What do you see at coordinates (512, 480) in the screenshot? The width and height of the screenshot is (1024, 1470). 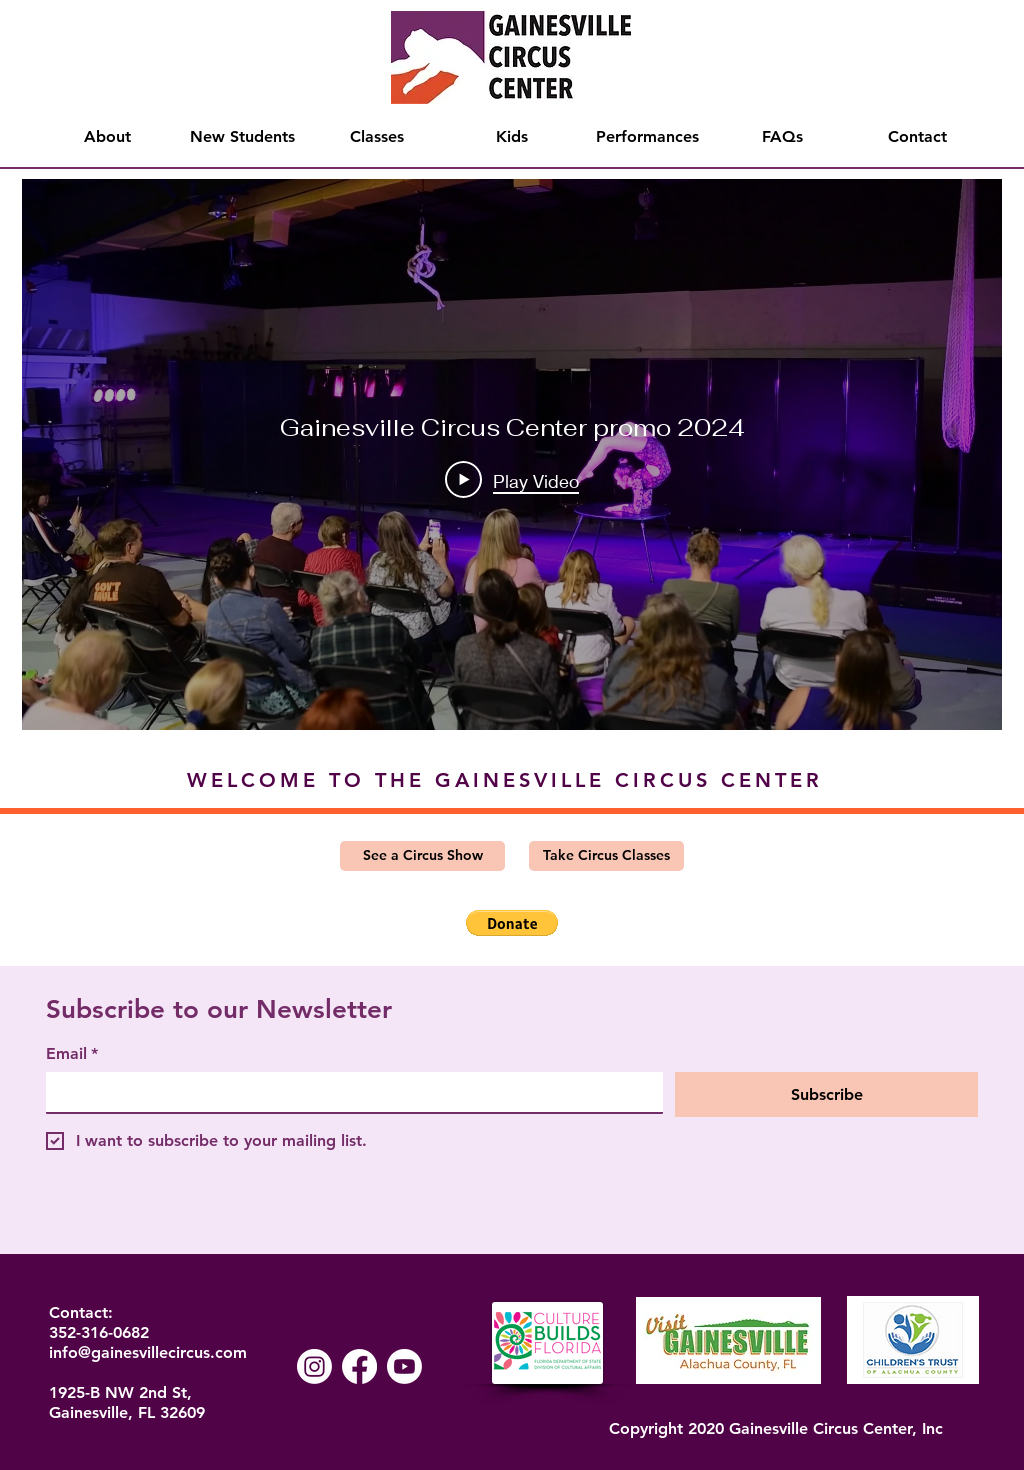 I see `[Play Video]` at bounding box center [512, 480].